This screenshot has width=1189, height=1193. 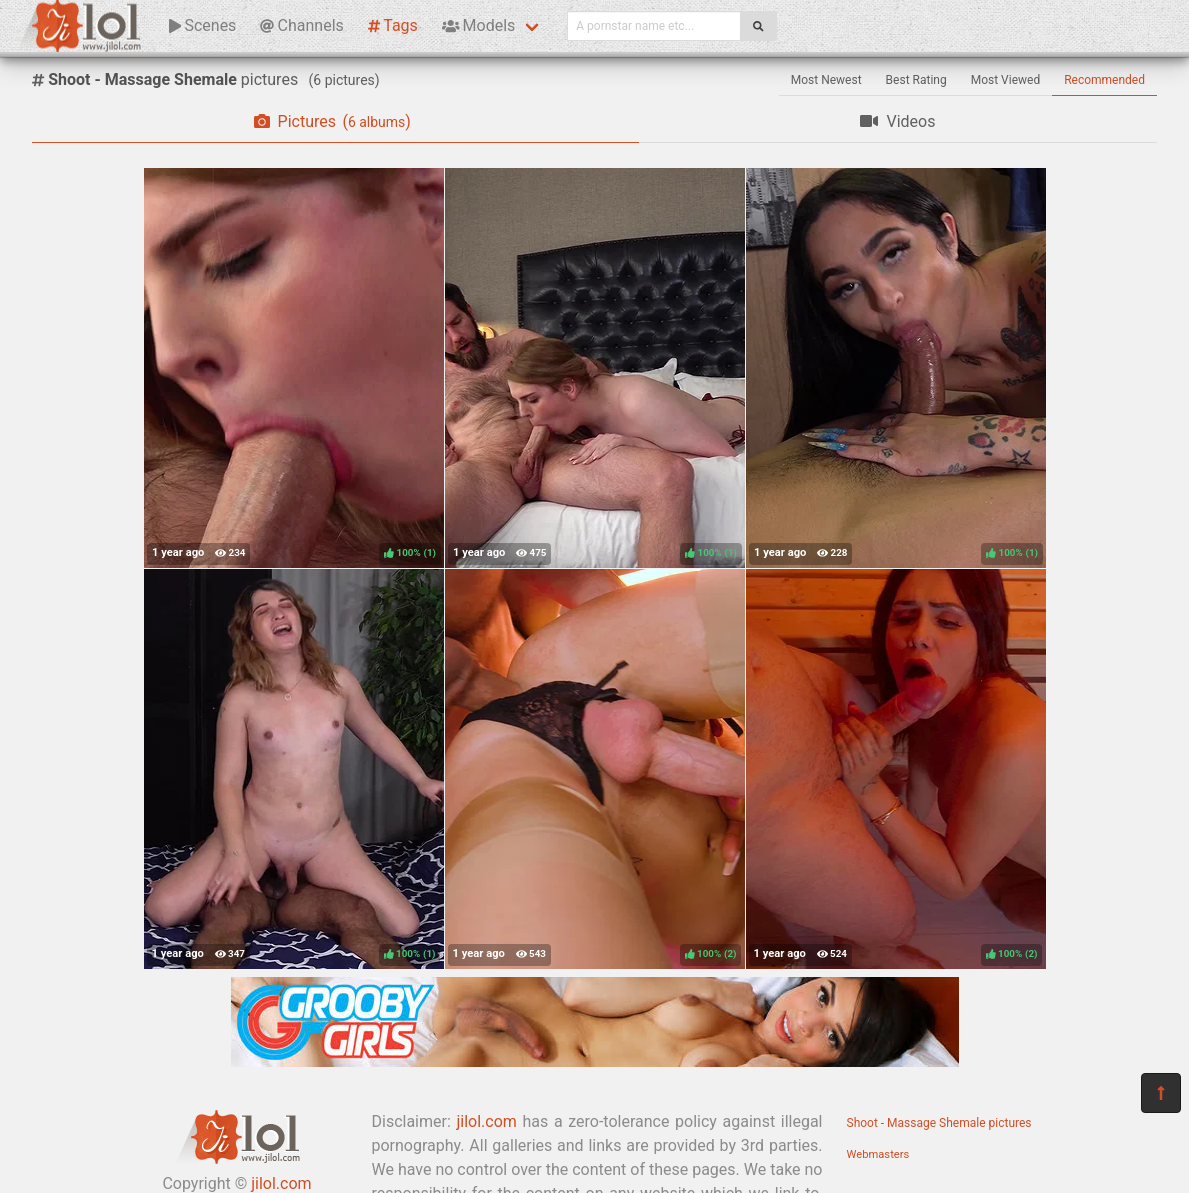 I want to click on Tags, so click(x=393, y=25).